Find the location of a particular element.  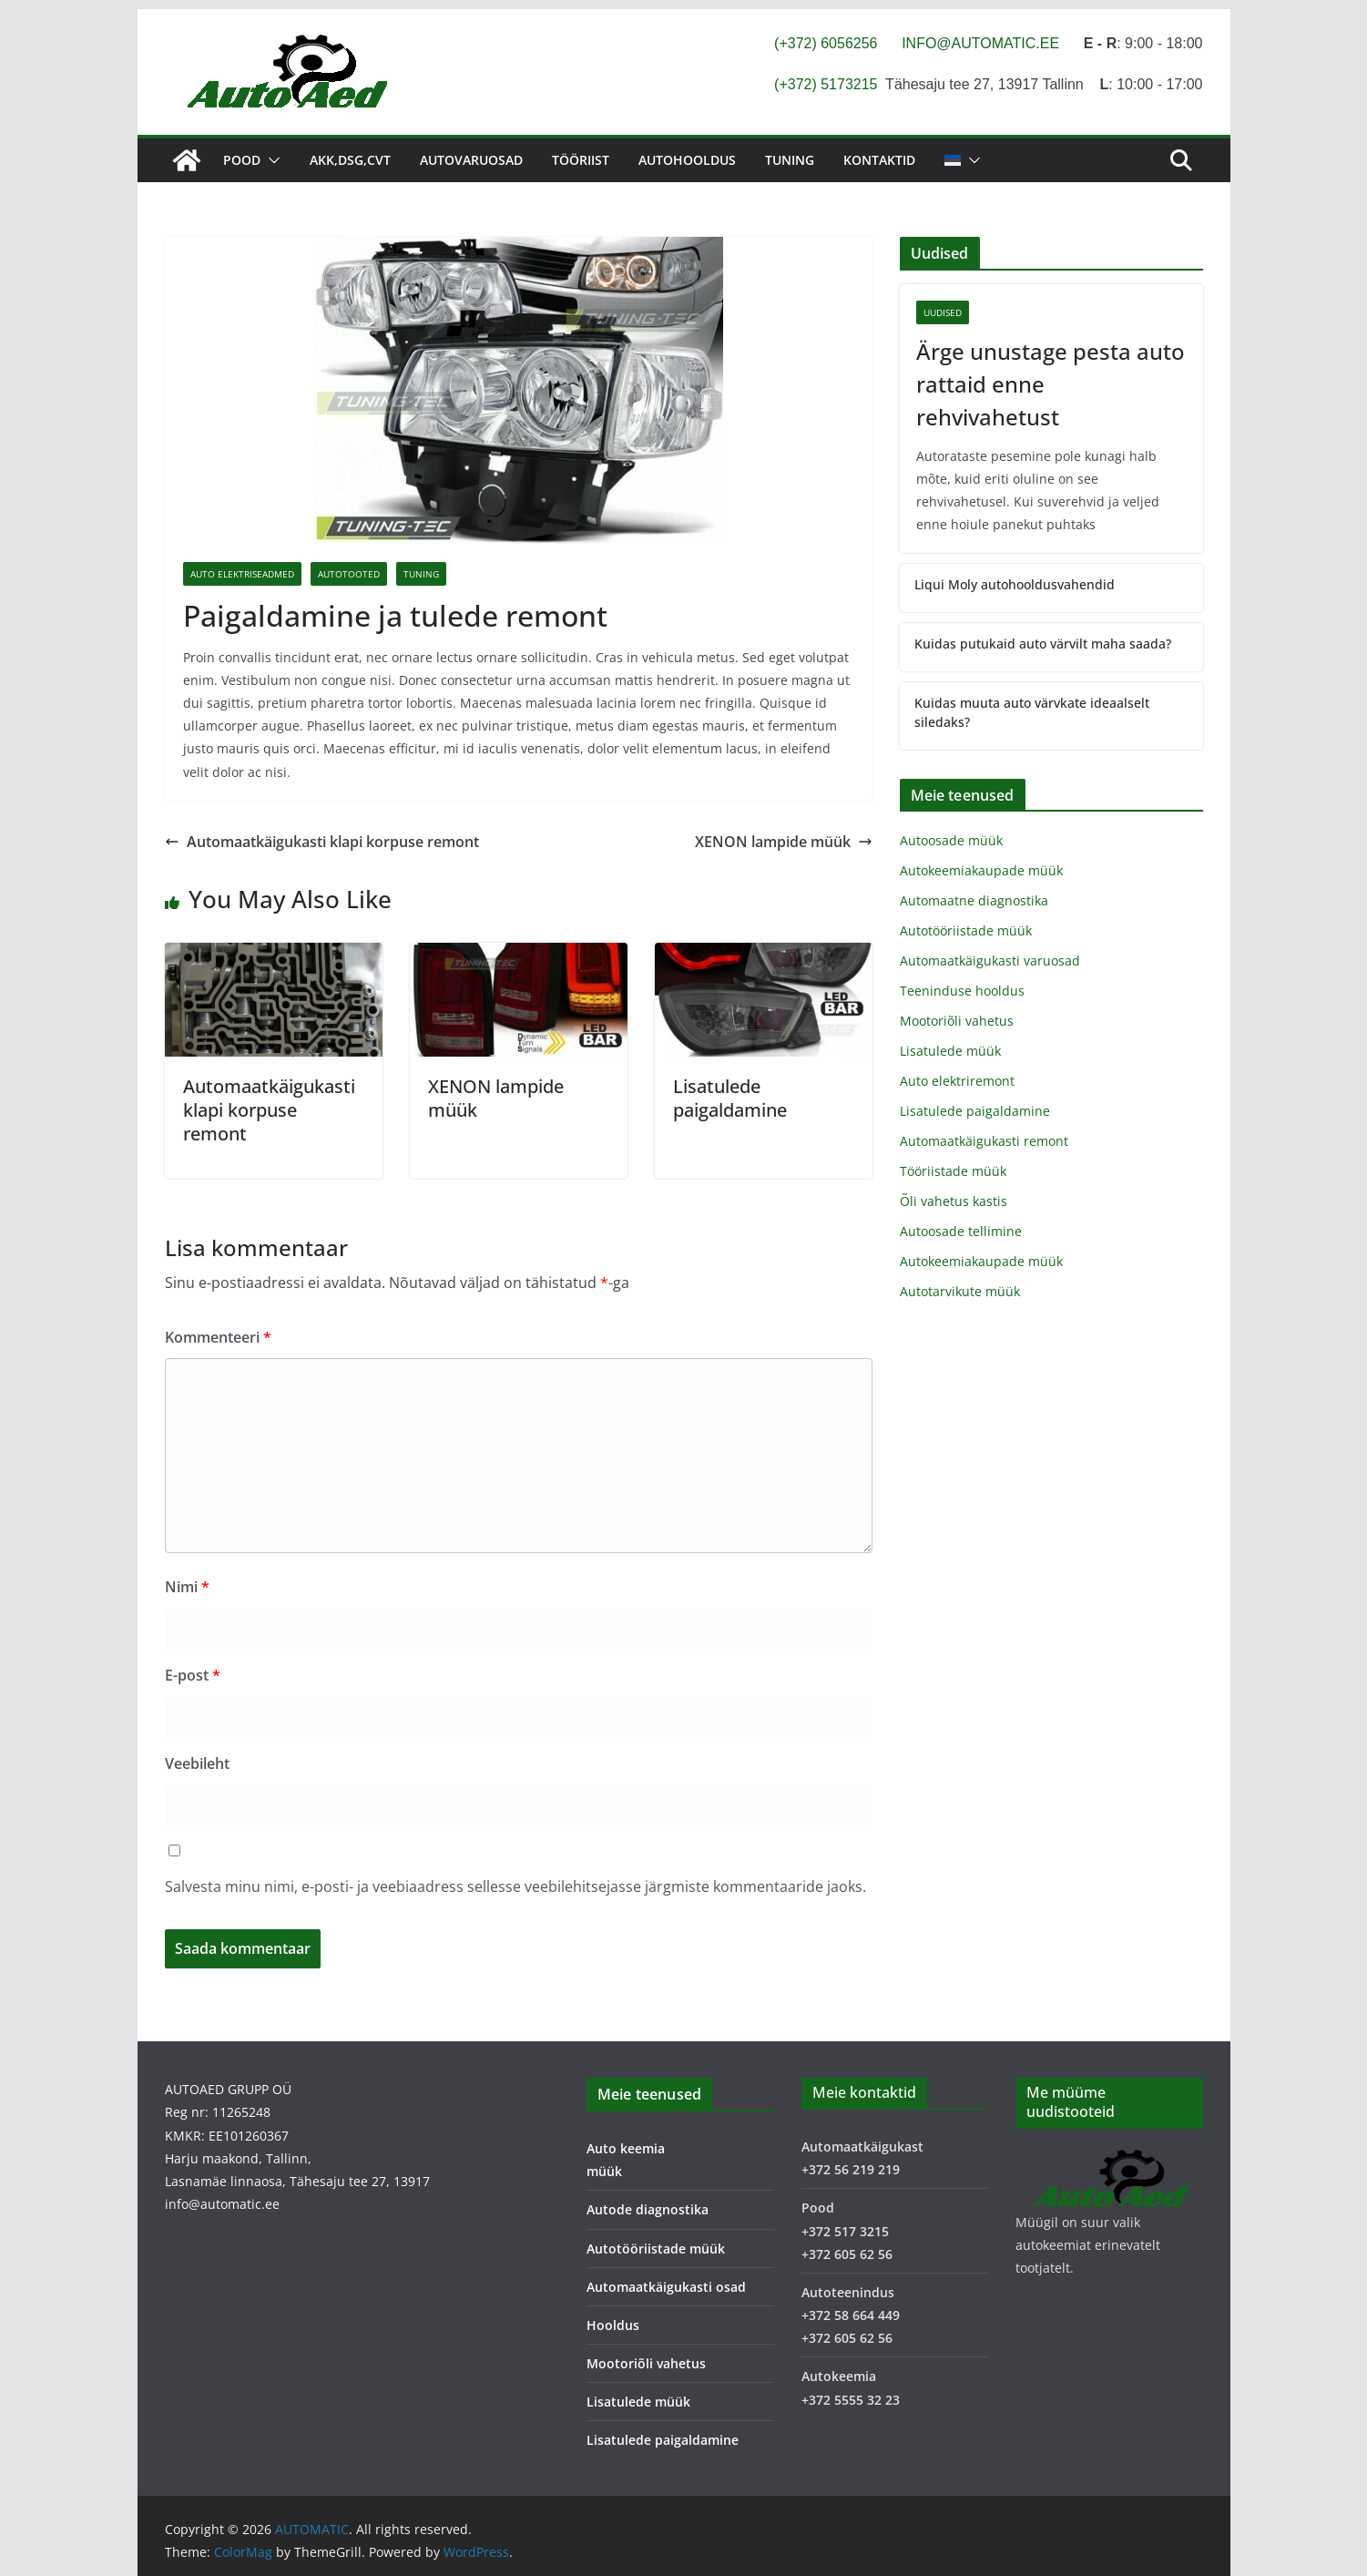

Nimi is located at coordinates (187, 1587).